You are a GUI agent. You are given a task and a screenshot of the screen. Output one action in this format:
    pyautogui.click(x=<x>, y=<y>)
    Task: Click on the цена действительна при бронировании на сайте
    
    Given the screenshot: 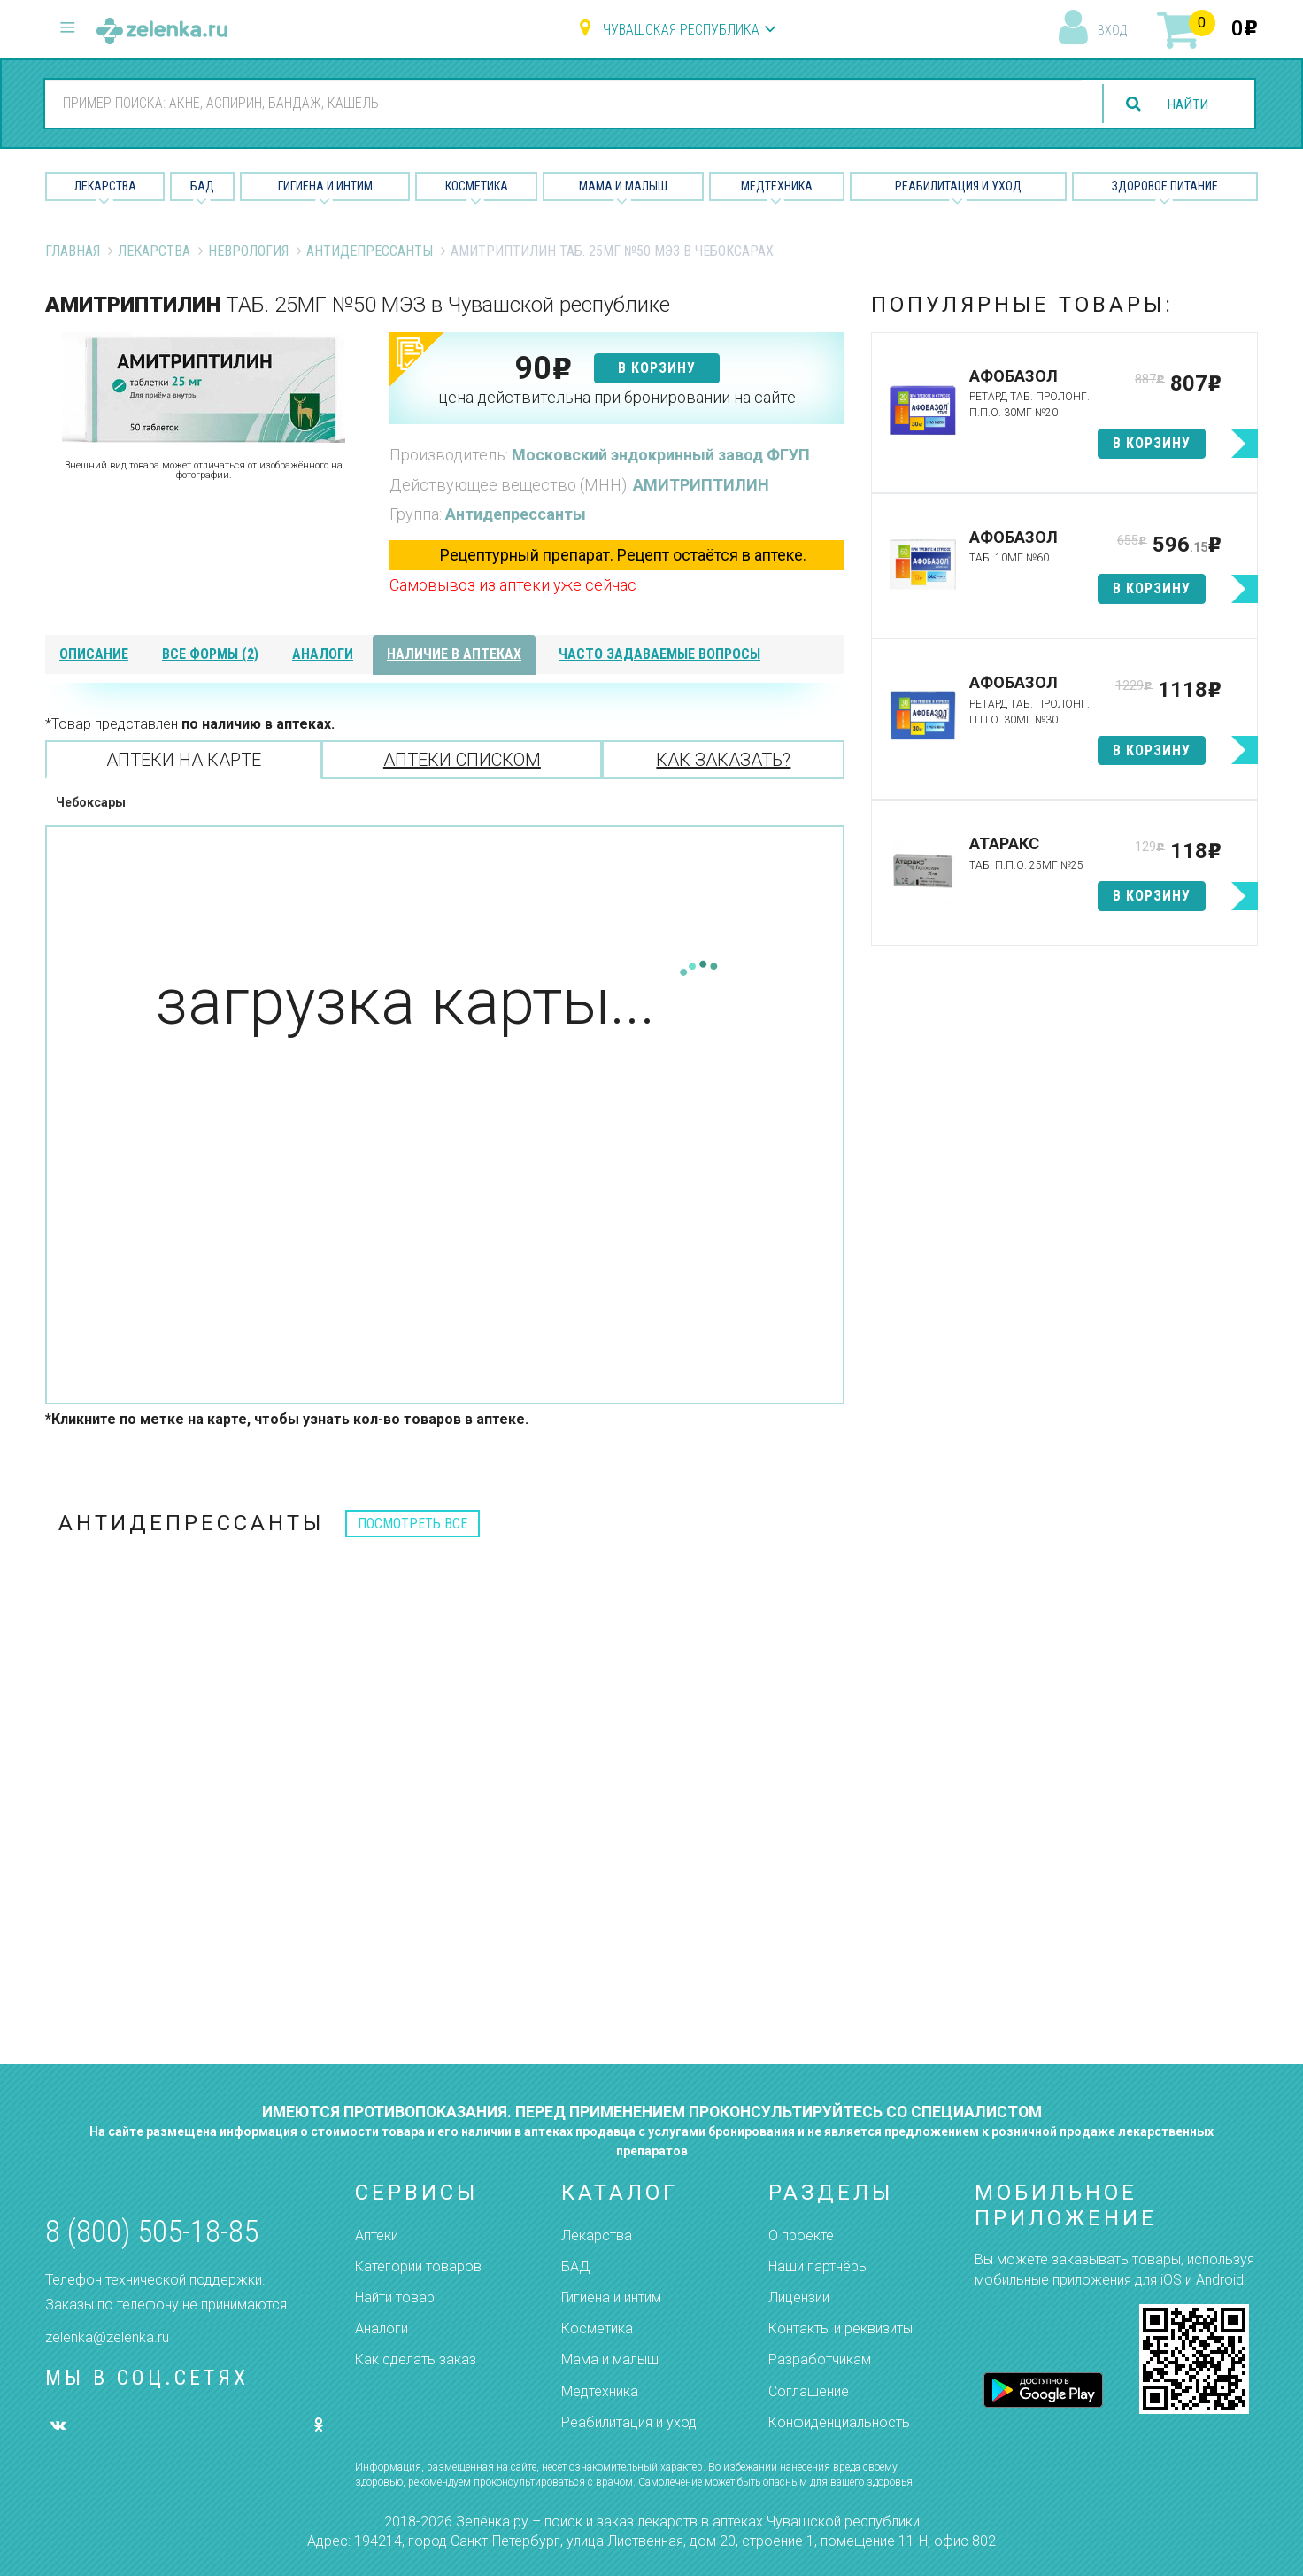 What is the action you would take?
    pyautogui.click(x=617, y=397)
    